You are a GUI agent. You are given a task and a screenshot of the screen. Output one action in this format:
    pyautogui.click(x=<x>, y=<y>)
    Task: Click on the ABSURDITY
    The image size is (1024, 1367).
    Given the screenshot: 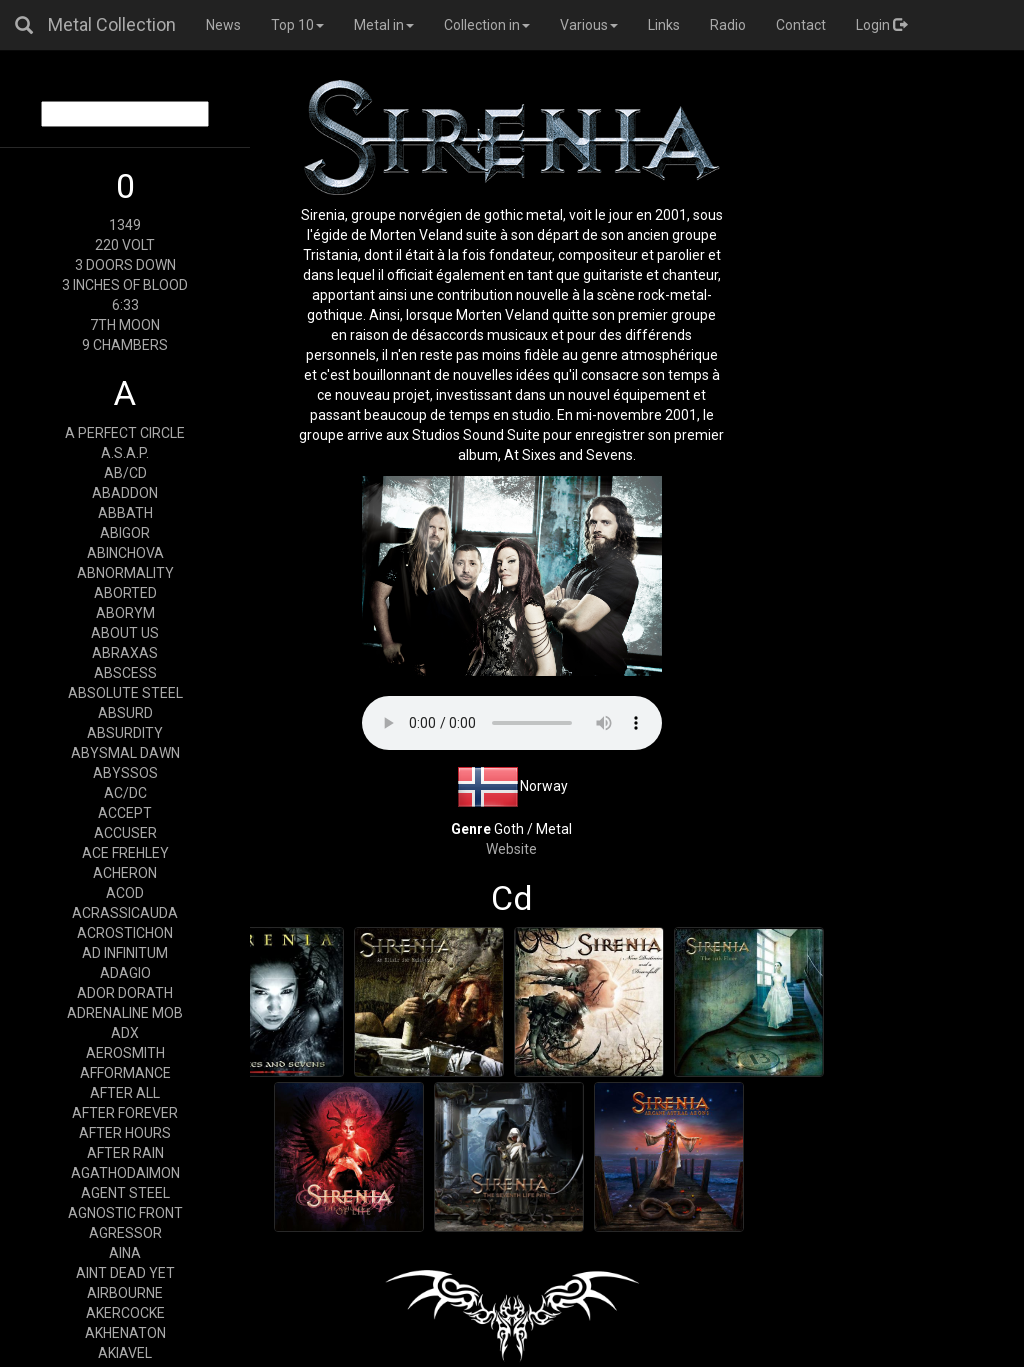 What is the action you would take?
    pyautogui.click(x=125, y=733)
    